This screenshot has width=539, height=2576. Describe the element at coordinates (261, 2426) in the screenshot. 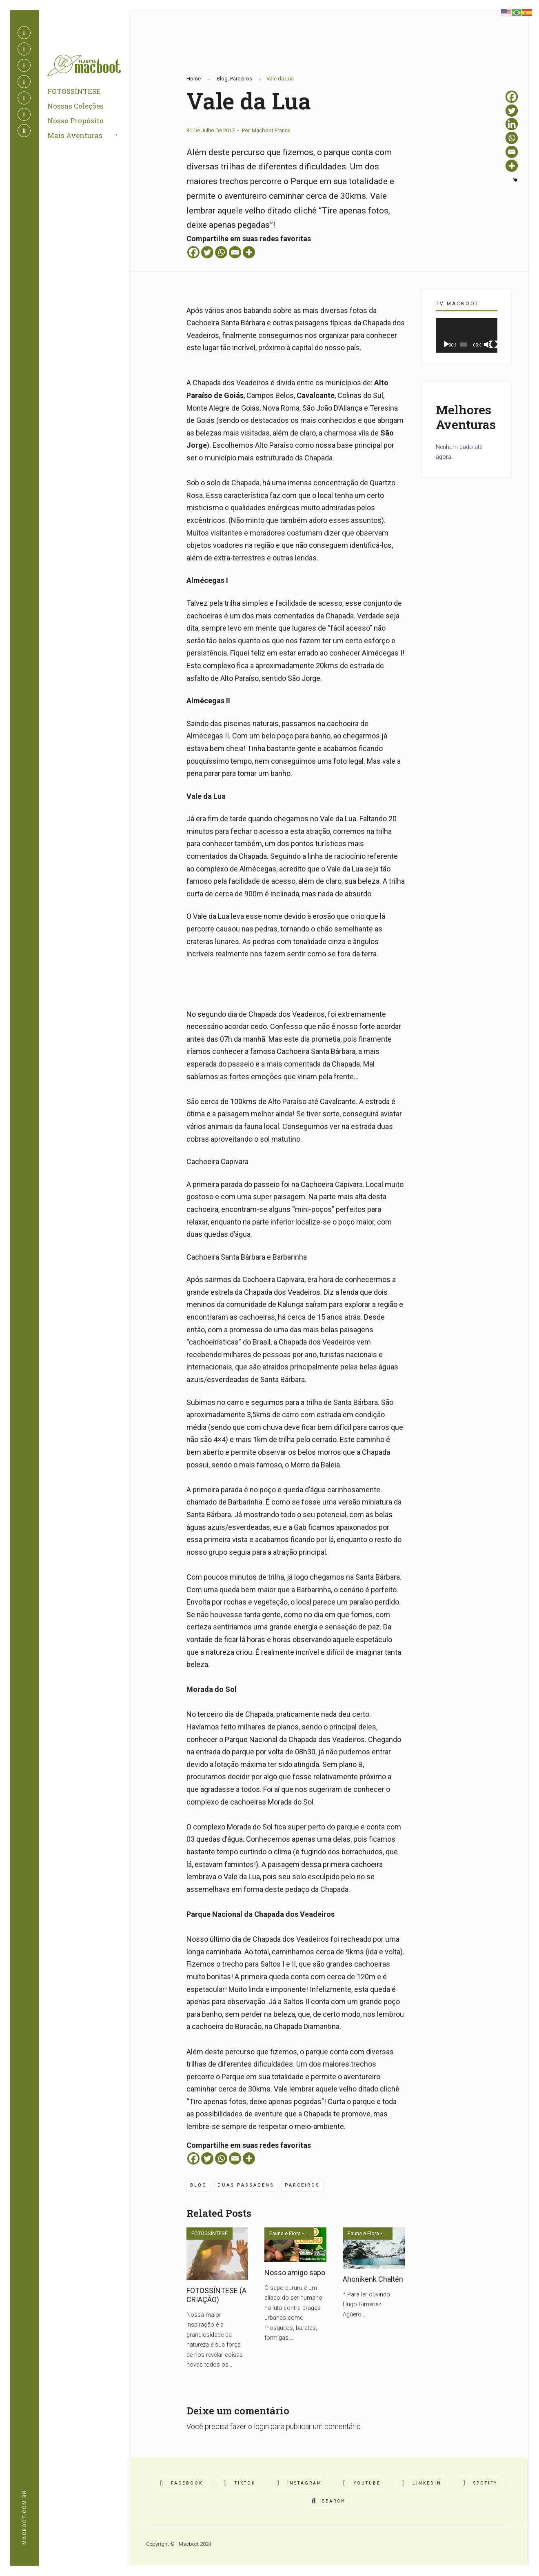

I see `login` at that location.